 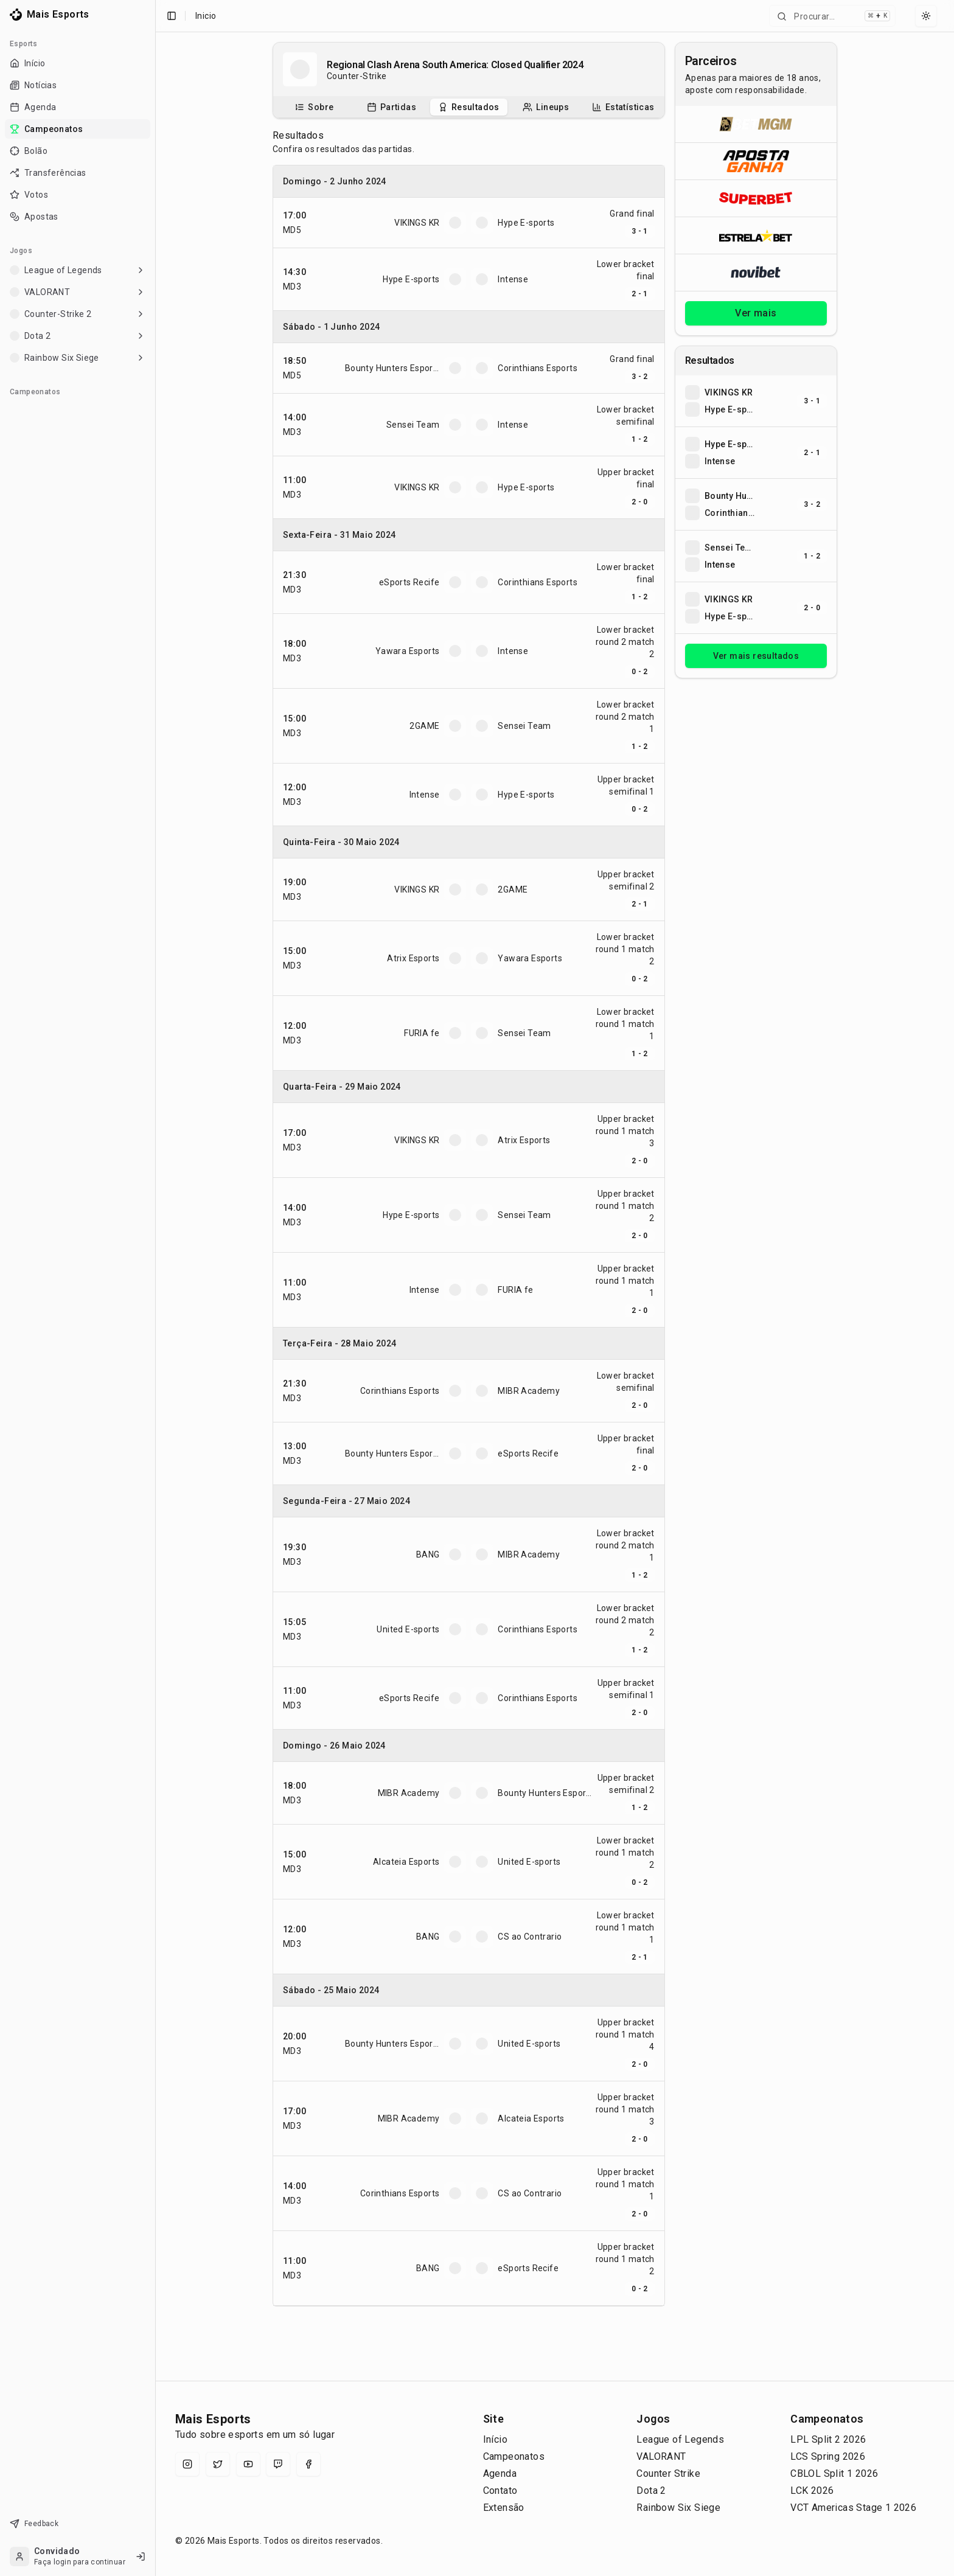 What do you see at coordinates (926, 16) in the screenshot?
I see `[Select theme]` at bounding box center [926, 16].